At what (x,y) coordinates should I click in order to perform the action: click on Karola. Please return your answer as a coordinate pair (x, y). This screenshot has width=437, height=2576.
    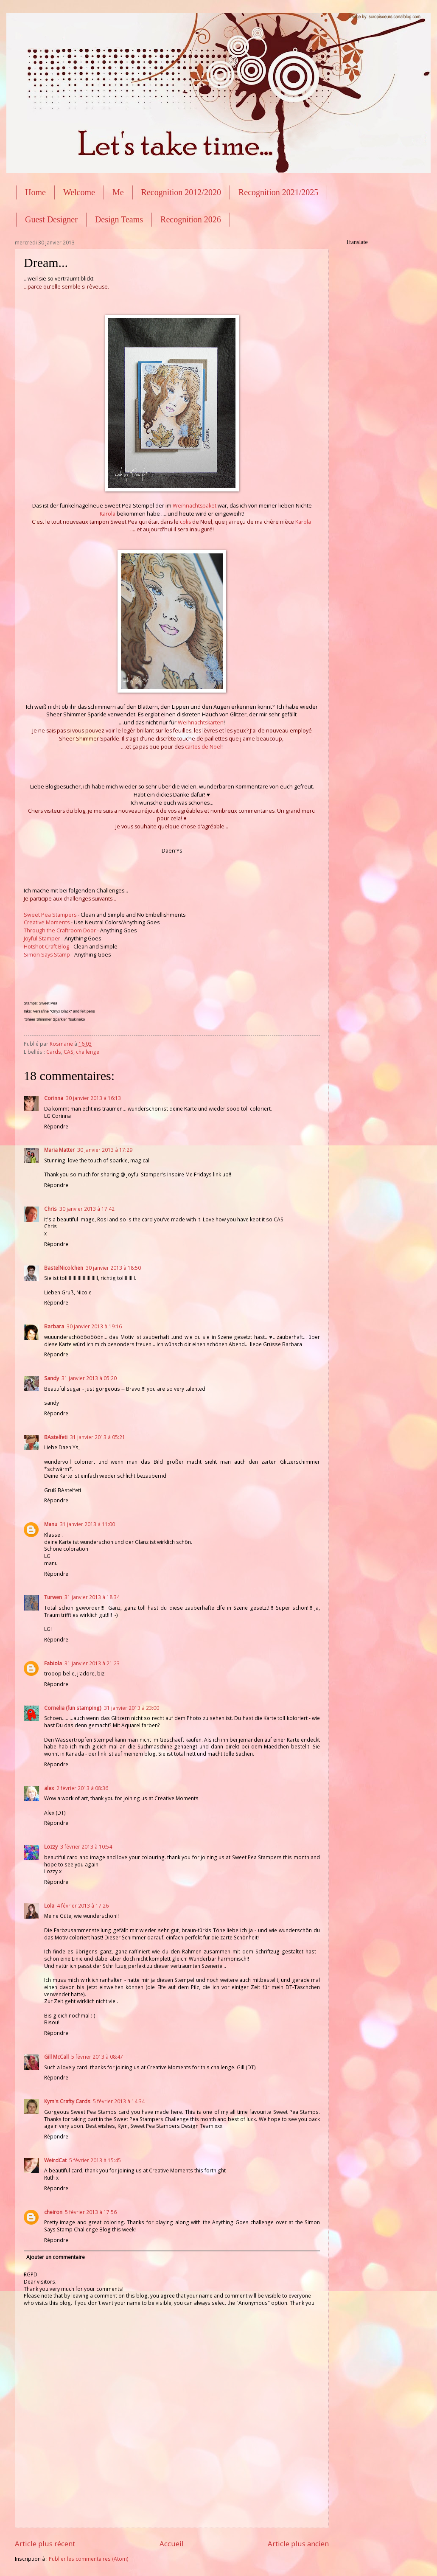
    Looking at the image, I should click on (107, 513).